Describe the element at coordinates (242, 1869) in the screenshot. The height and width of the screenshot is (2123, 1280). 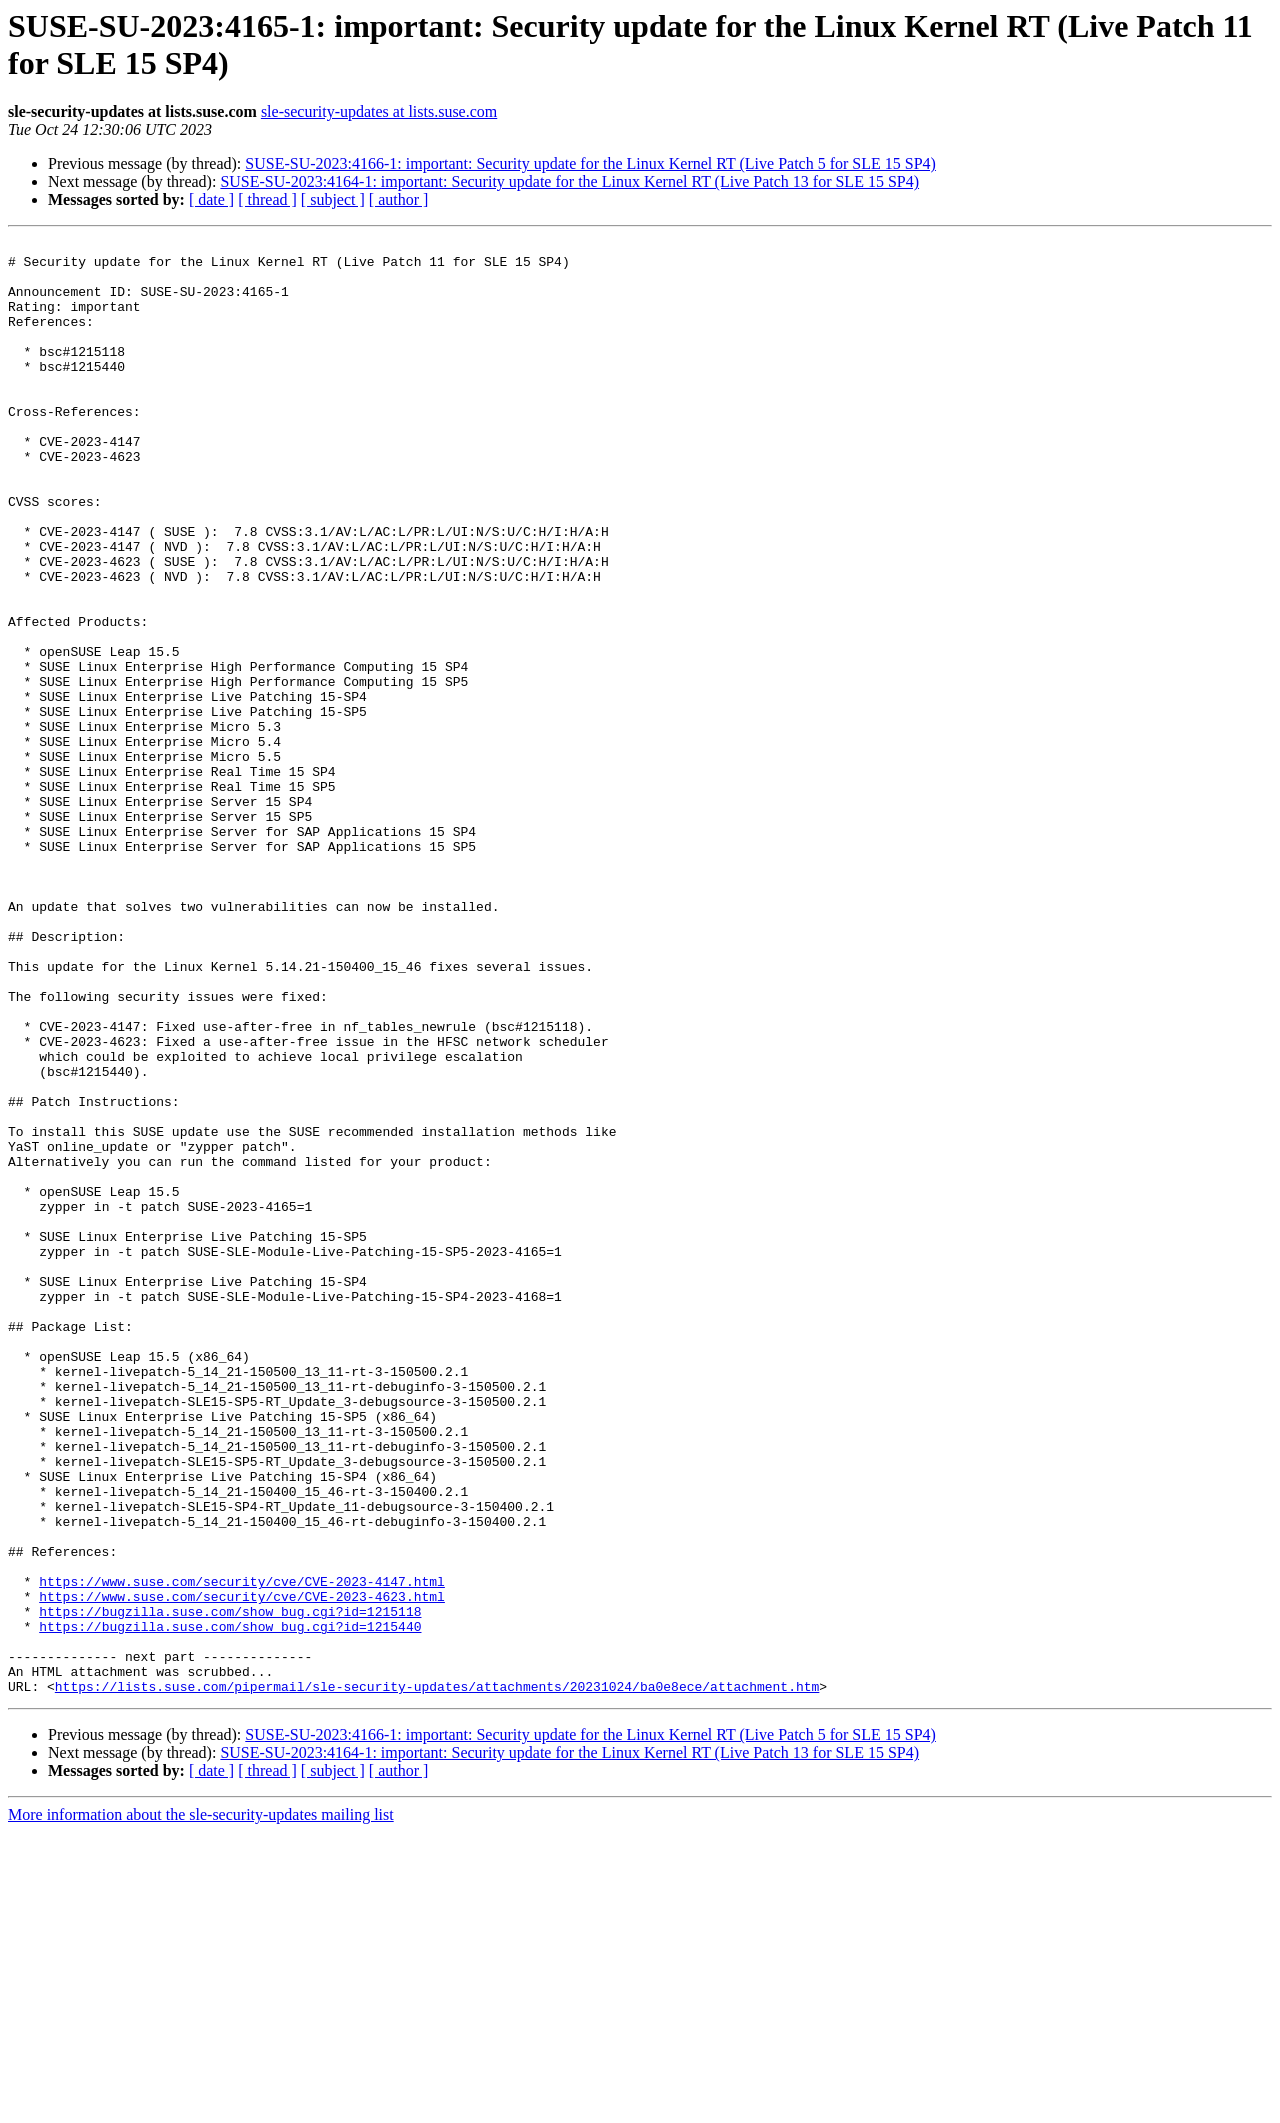
I see `https://www.suse.com/security/cve/CVE-2023-4623.html` at that location.